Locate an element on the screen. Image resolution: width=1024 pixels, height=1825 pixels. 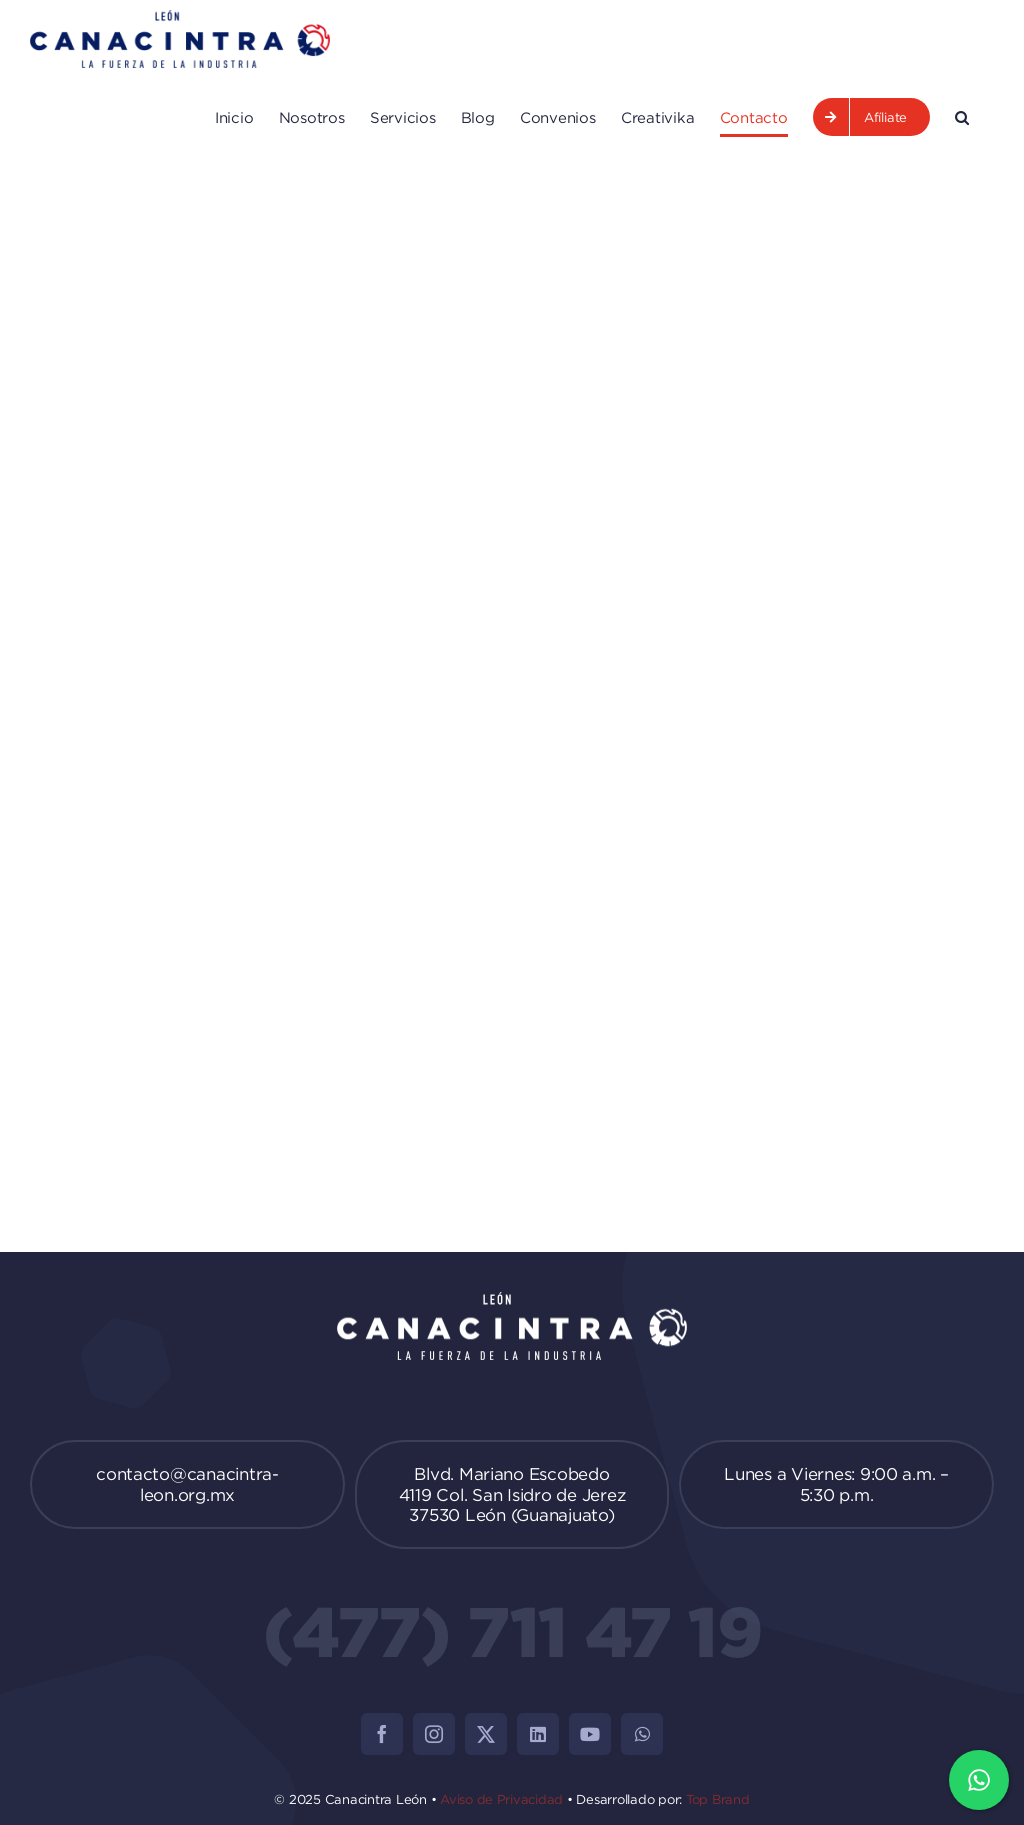
[button] is located at coordinates (962, 117).